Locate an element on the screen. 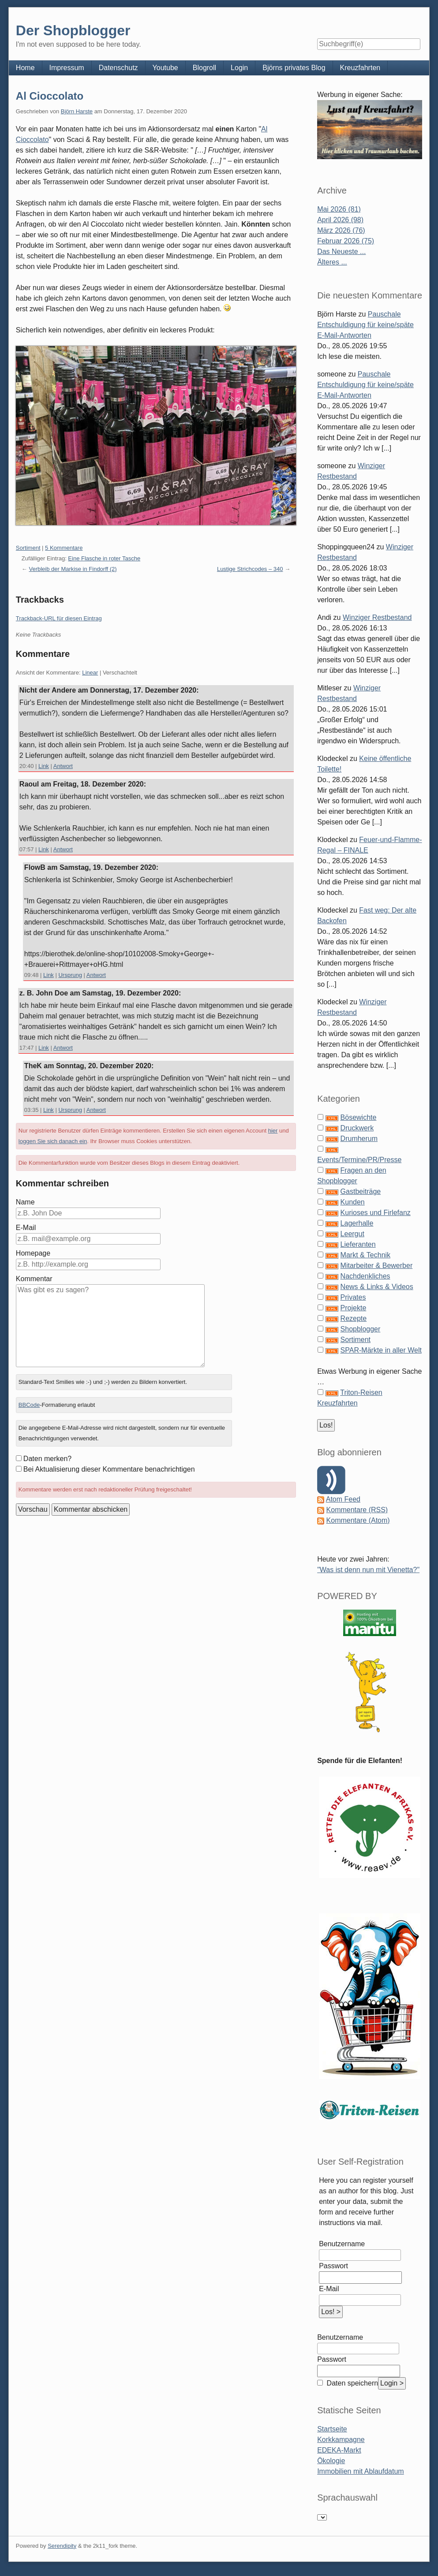 Image resolution: width=438 pixels, height=2576 pixels. Passwort is located at coordinates (333, 2266).